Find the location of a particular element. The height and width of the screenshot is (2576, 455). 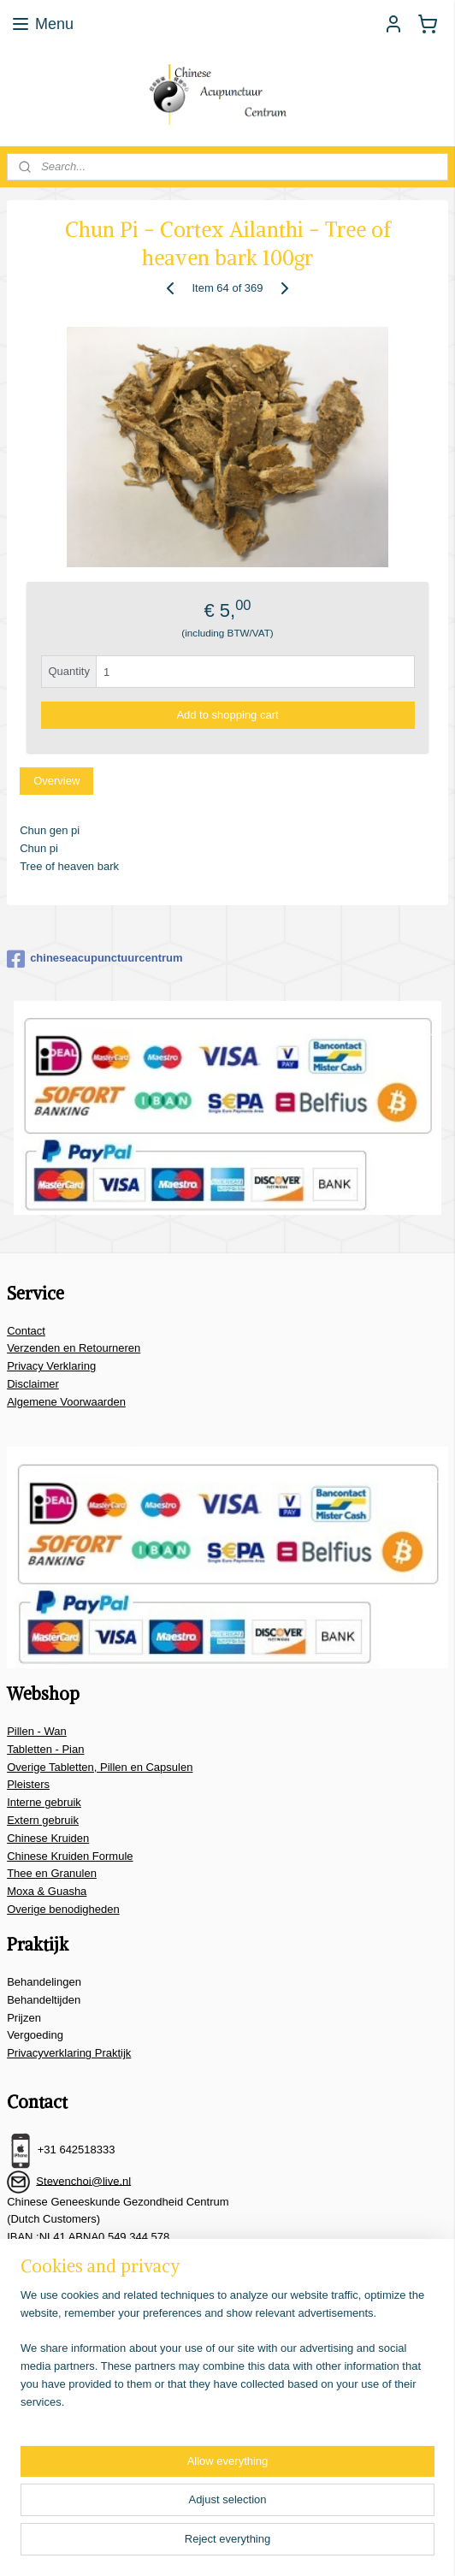

[region] is located at coordinates (227, 2356).